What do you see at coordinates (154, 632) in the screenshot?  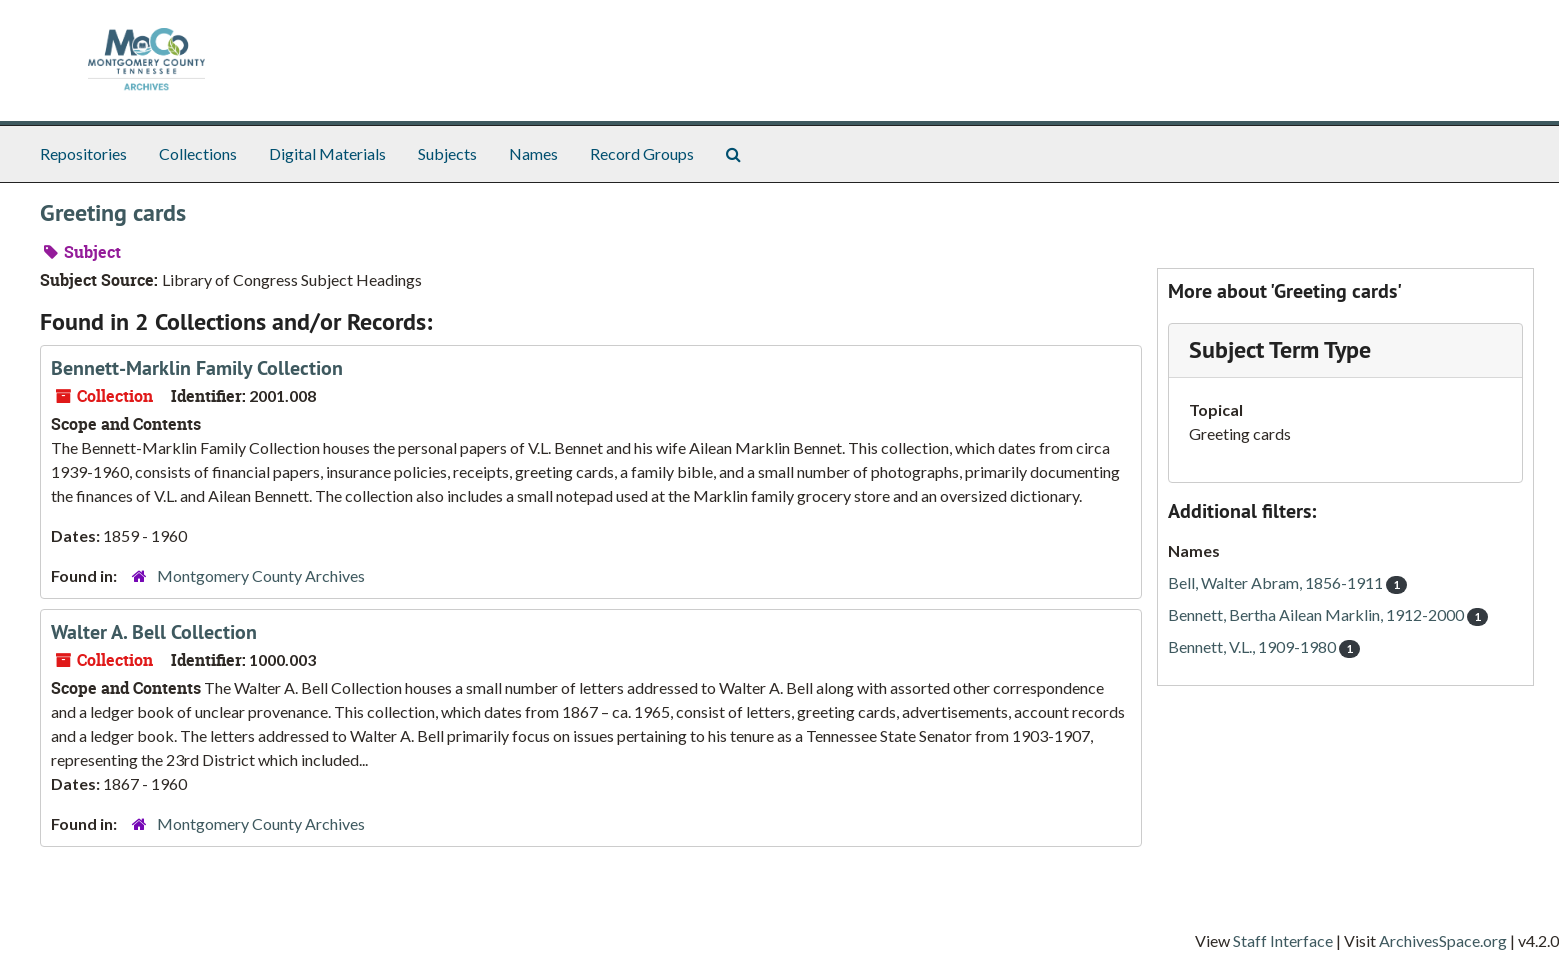 I see `Walter A. Bell Collection` at bounding box center [154, 632].